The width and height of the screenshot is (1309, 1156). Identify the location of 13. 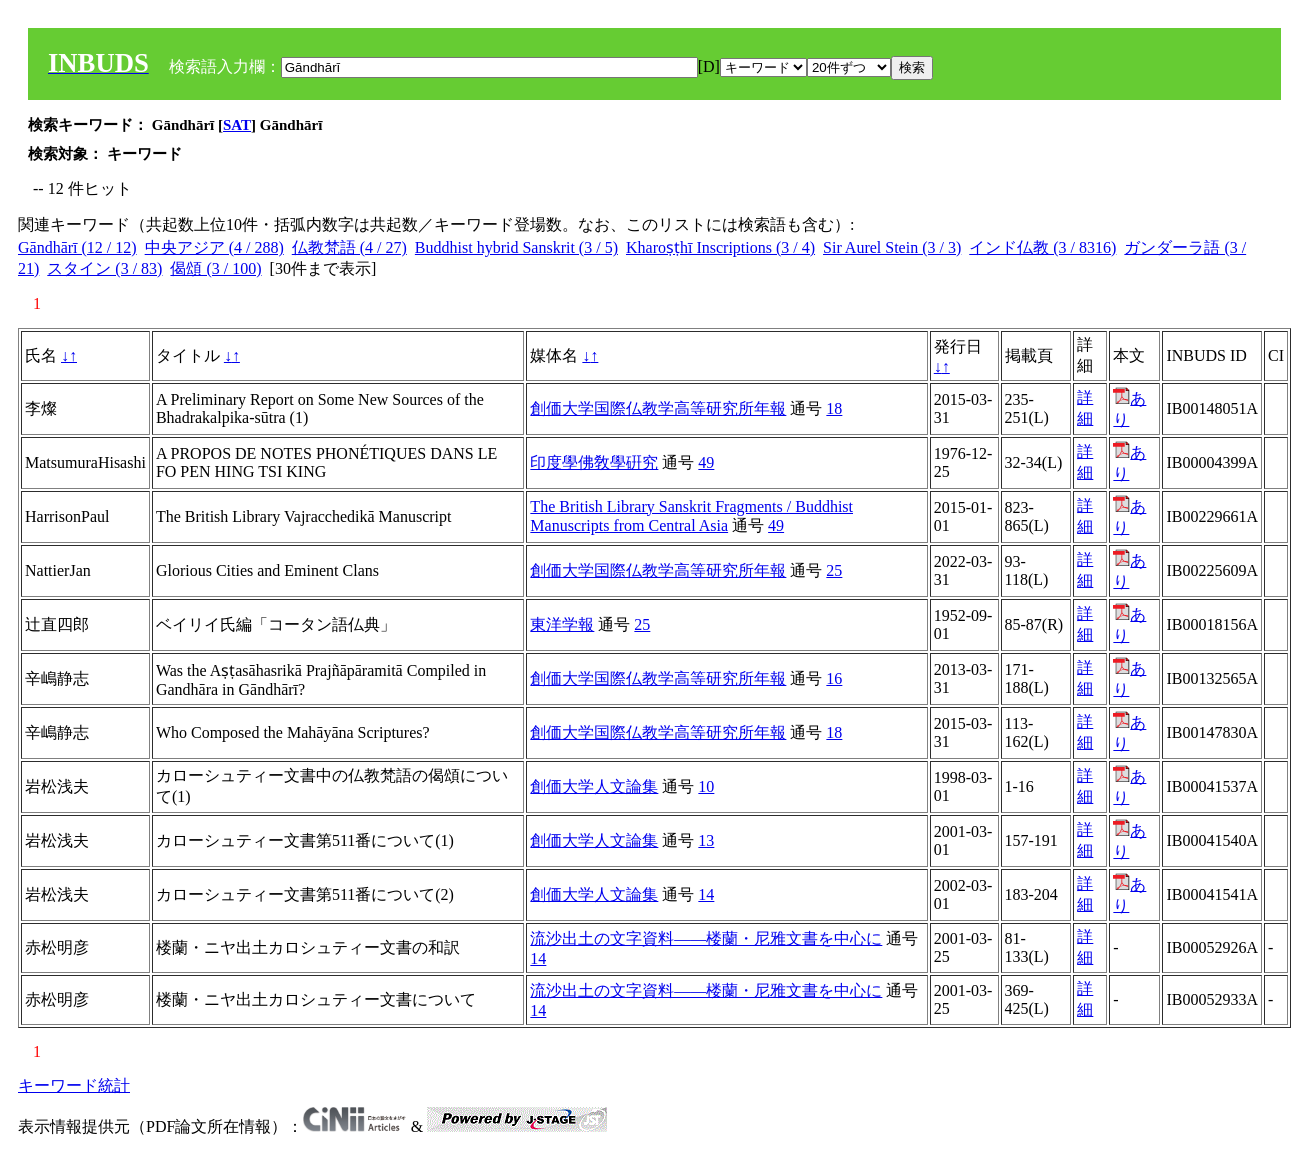
(706, 840).